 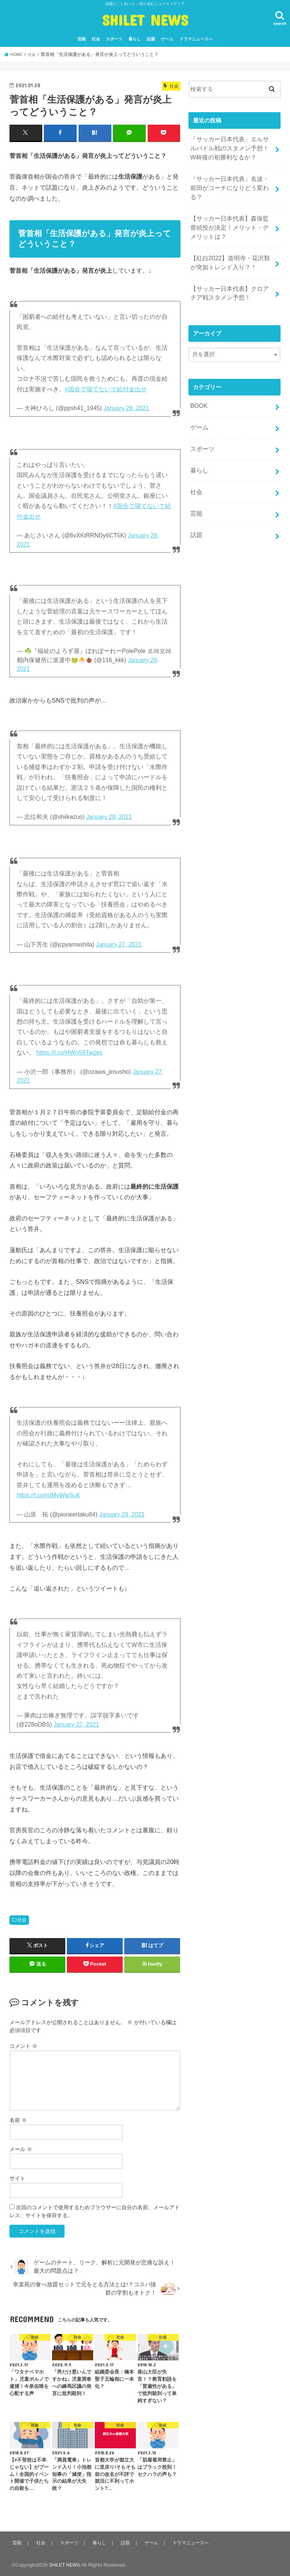 What do you see at coordinates (23, 2046) in the screenshot?
I see `コメント` at bounding box center [23, 2046].